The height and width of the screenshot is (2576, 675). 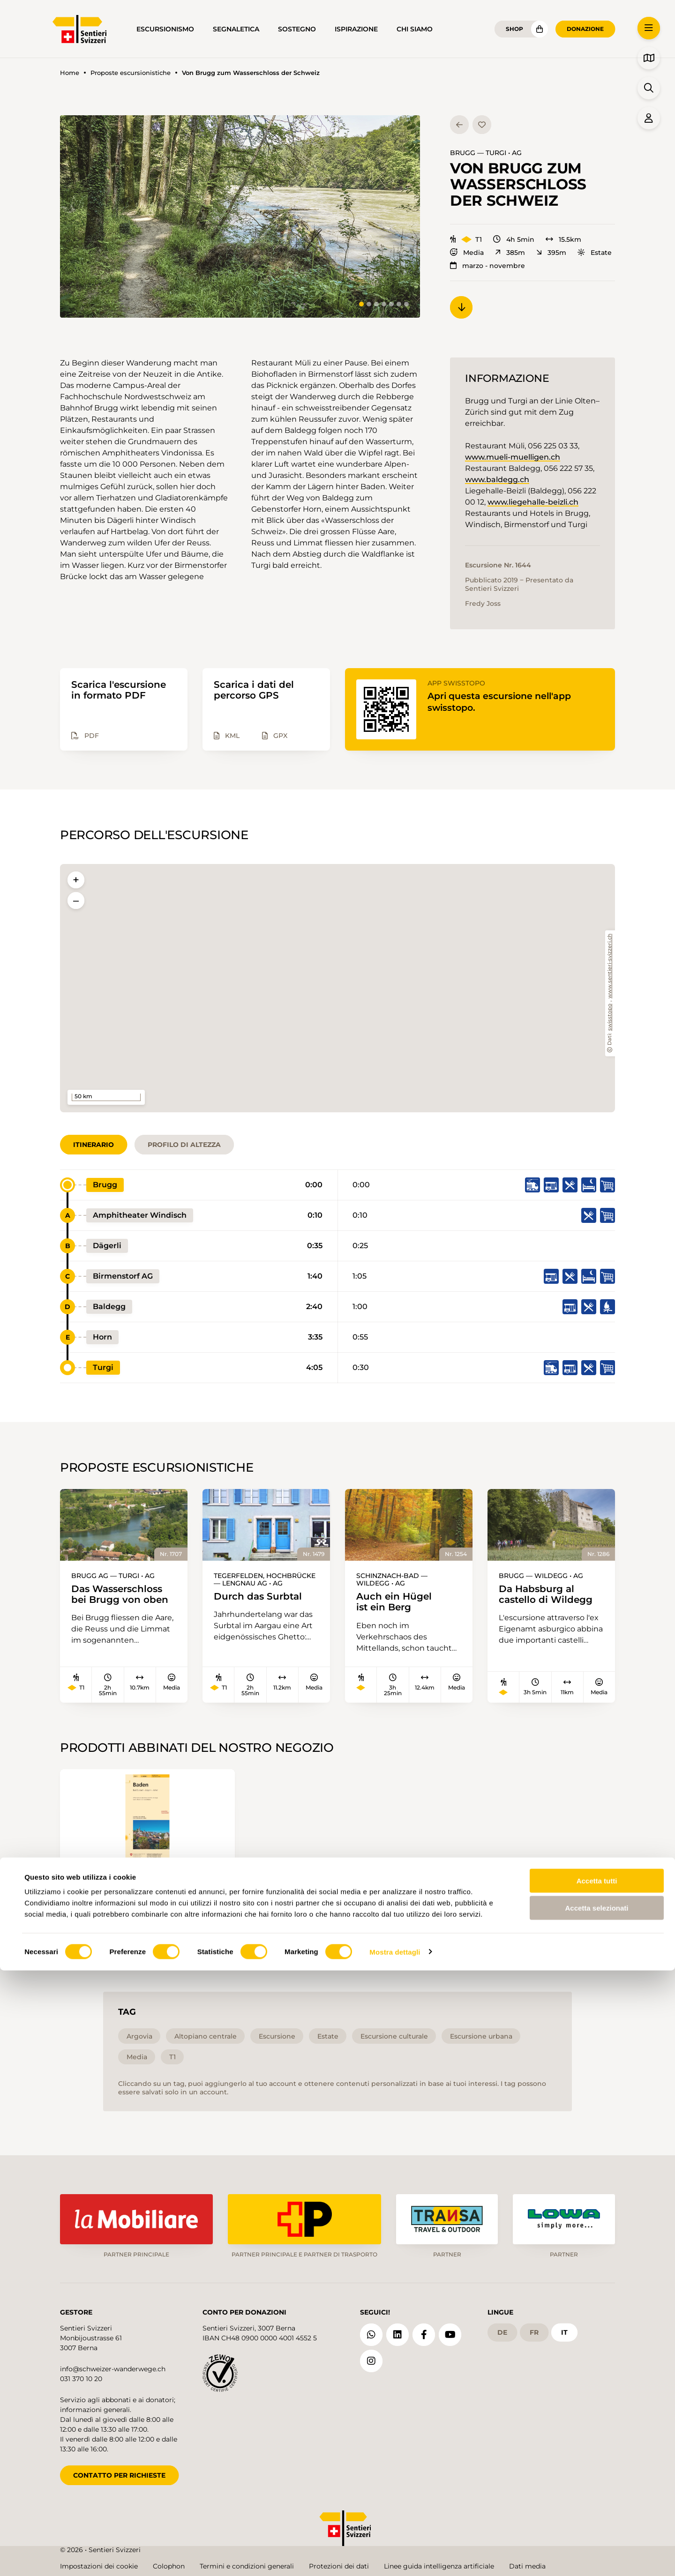 I want to click on 385m, so click(x=510, y=252).